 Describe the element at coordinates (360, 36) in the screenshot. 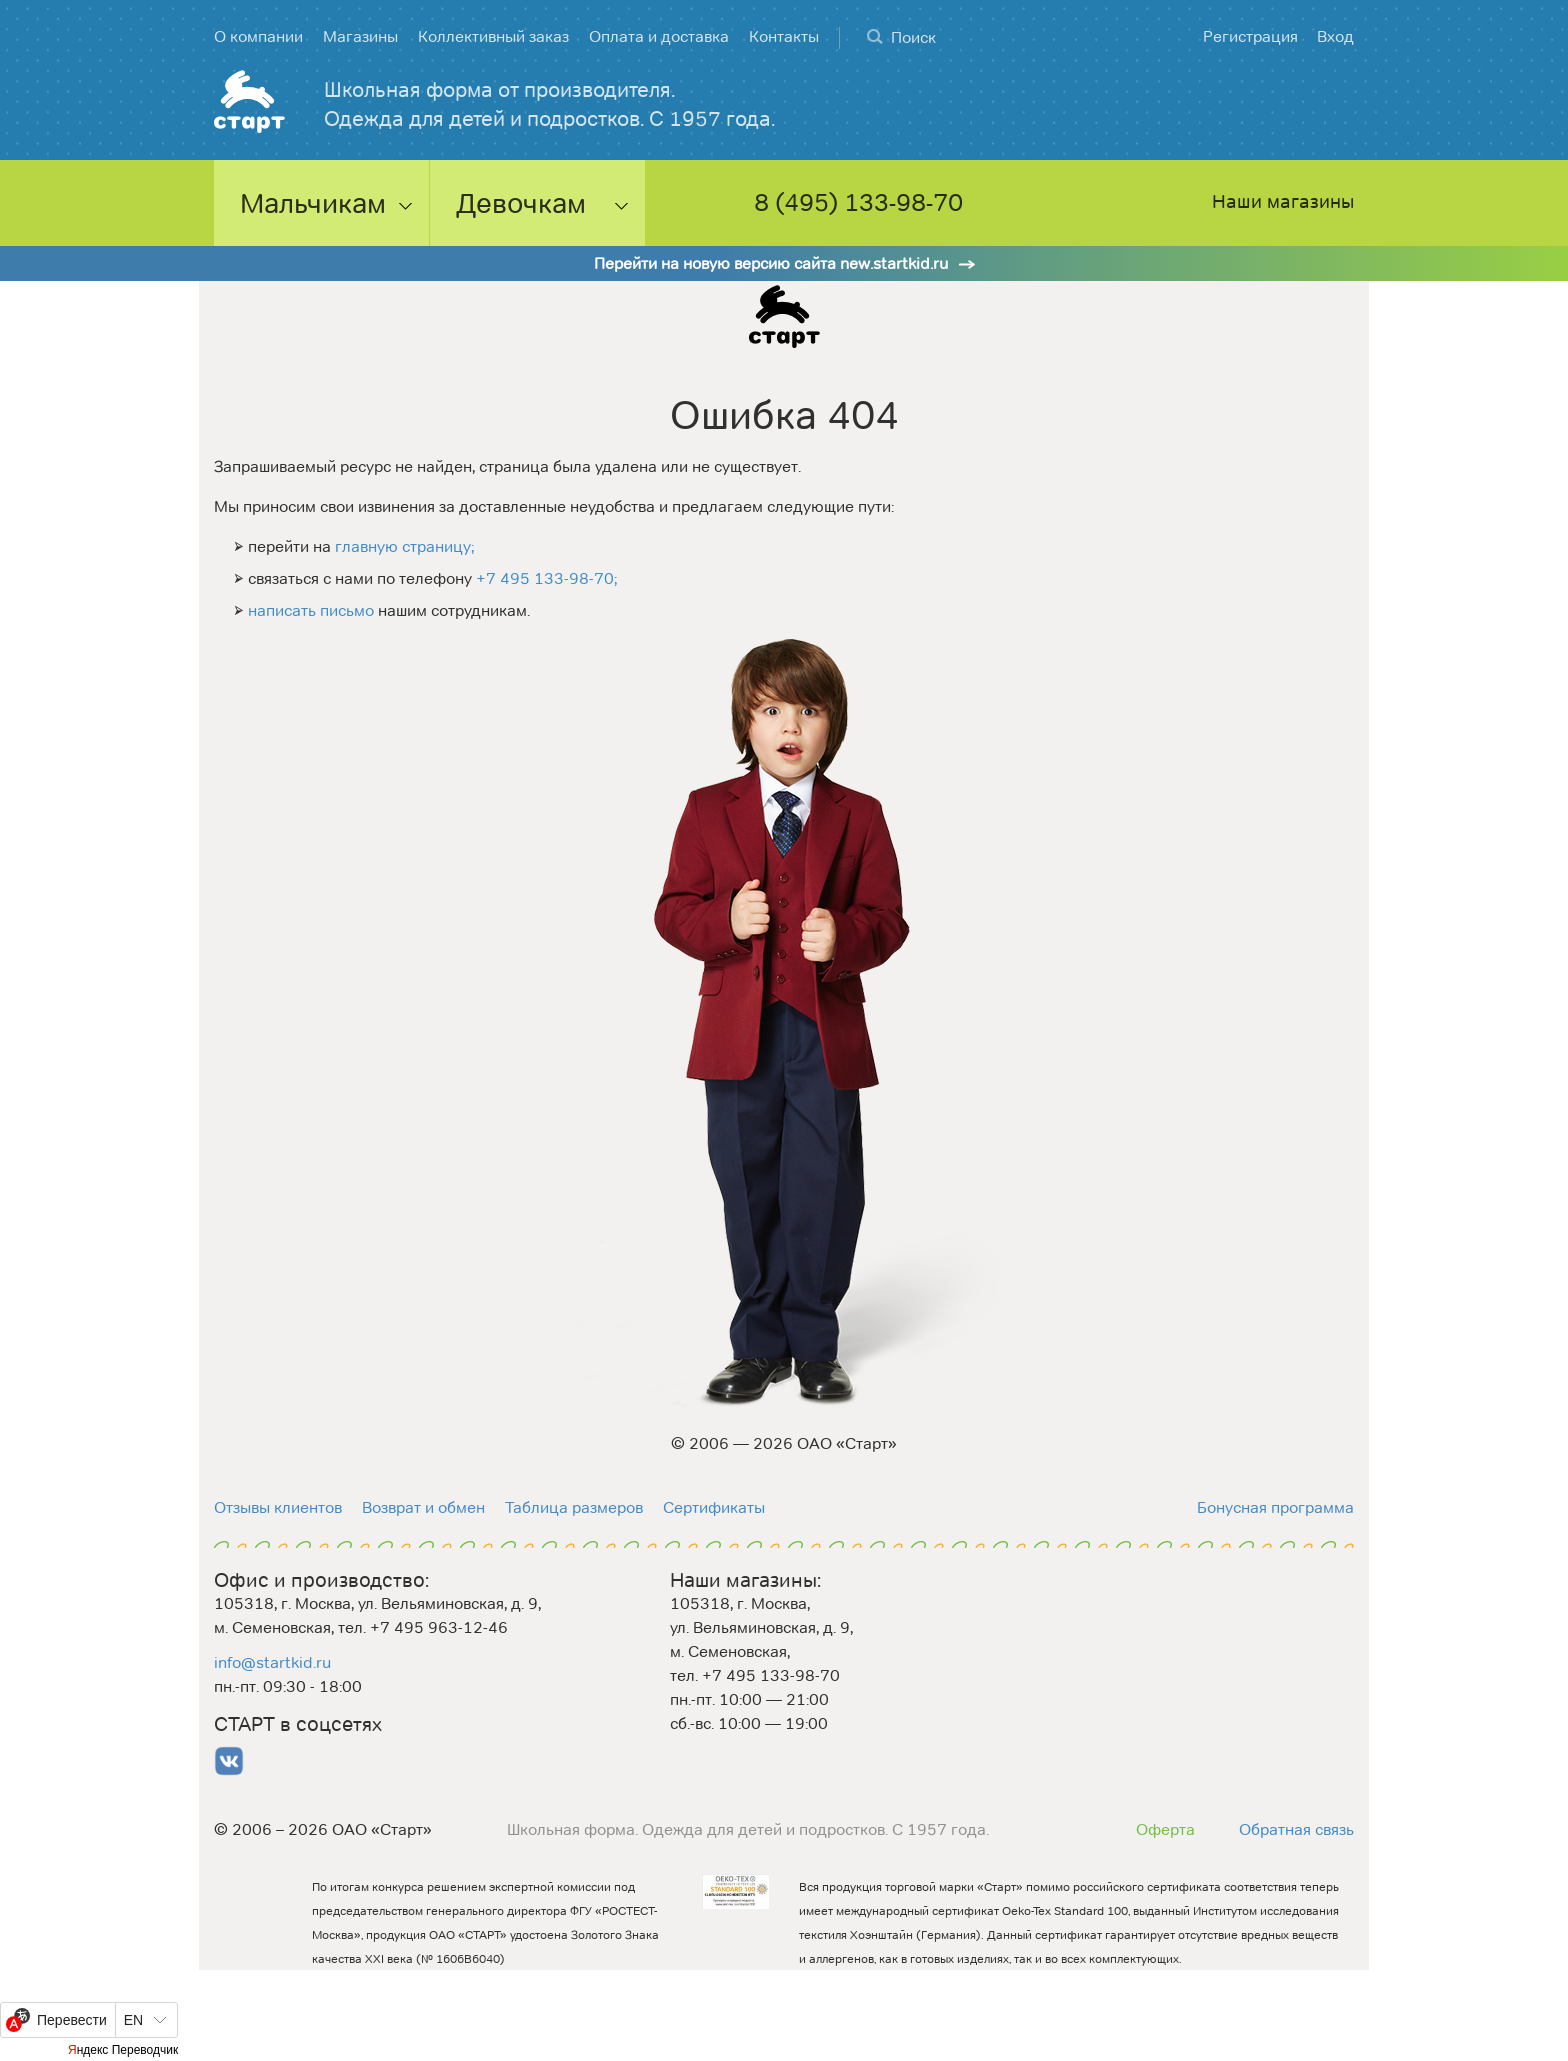

I see `Магазины` at that location.